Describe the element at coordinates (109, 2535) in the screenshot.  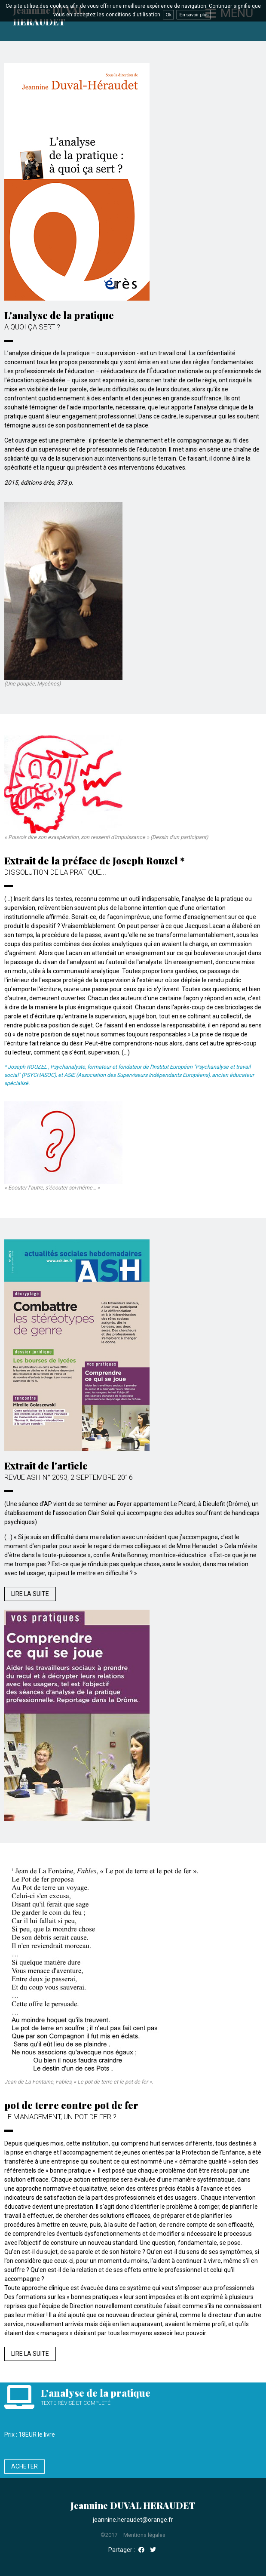
I see `©2017` at that location.